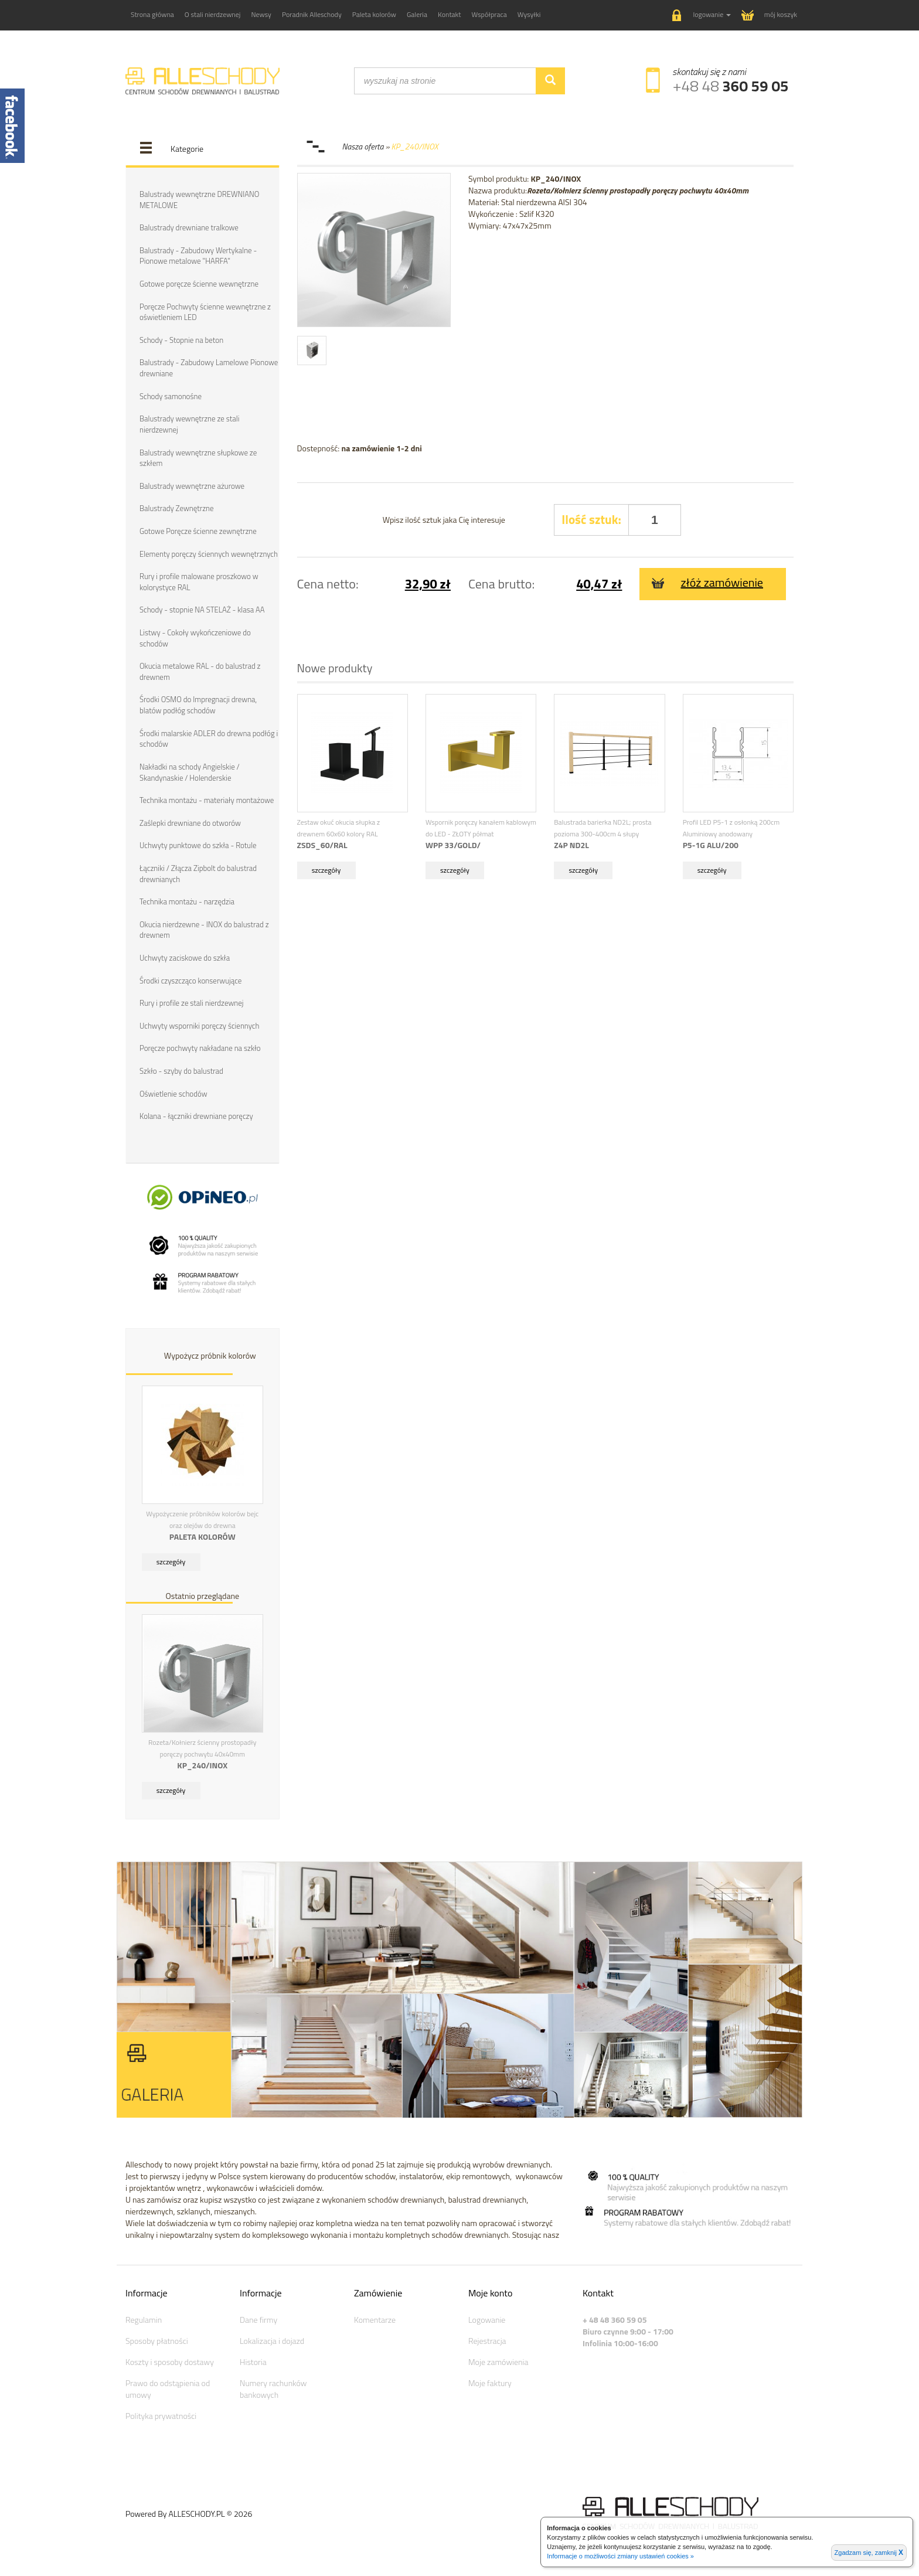  I want to click on Sposoby płatności, so click(156, 2339).